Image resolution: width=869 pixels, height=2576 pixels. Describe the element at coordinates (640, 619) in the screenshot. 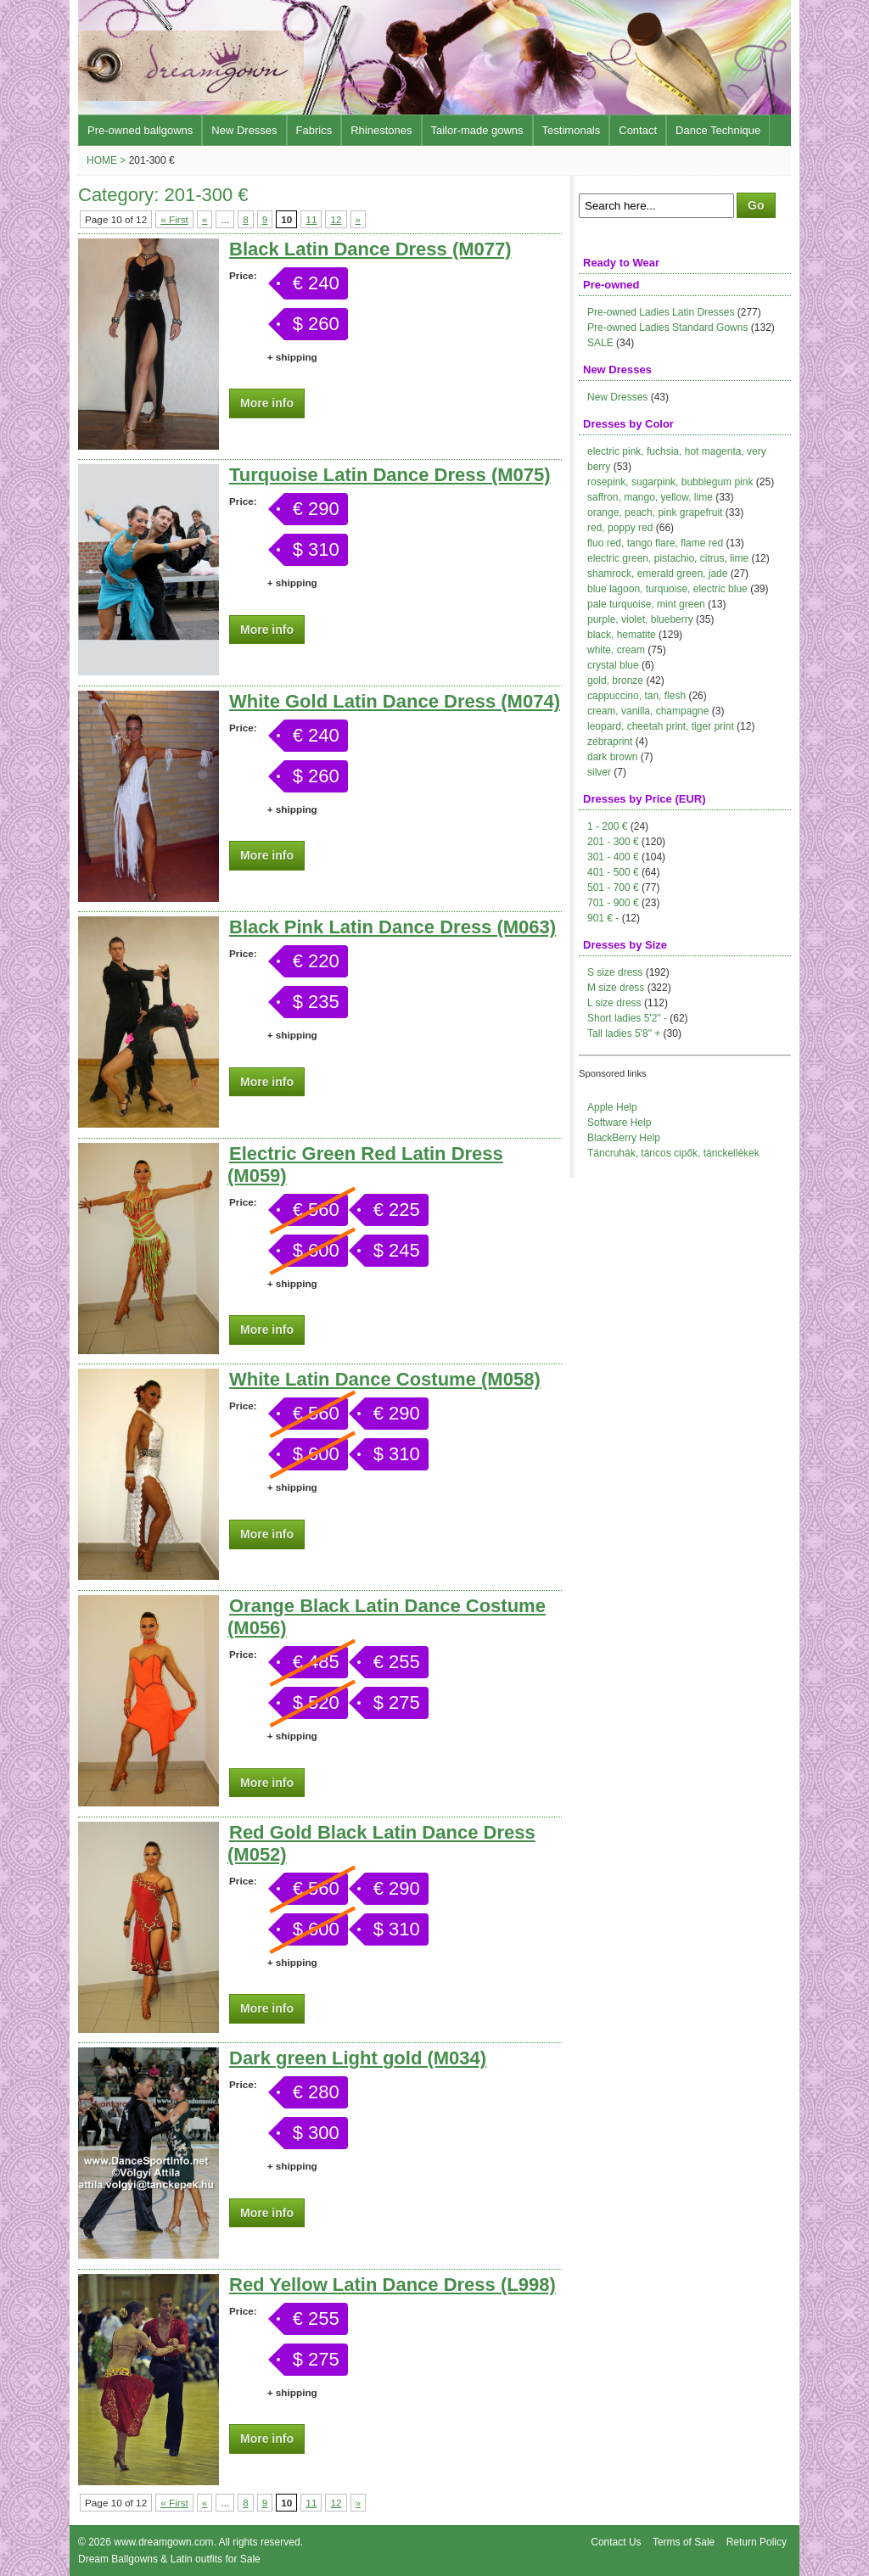

I see `purple, violet, blueberry` at that location.